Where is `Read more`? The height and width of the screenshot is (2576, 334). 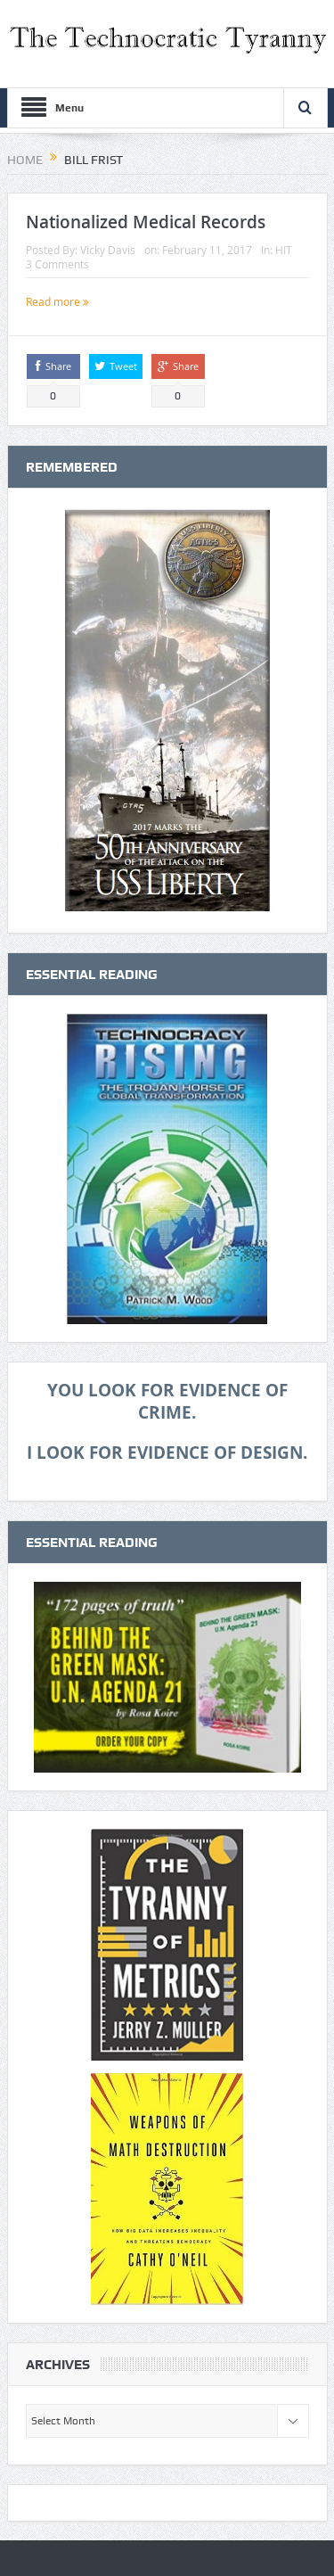
Read more is located at coordinates (57, 301).